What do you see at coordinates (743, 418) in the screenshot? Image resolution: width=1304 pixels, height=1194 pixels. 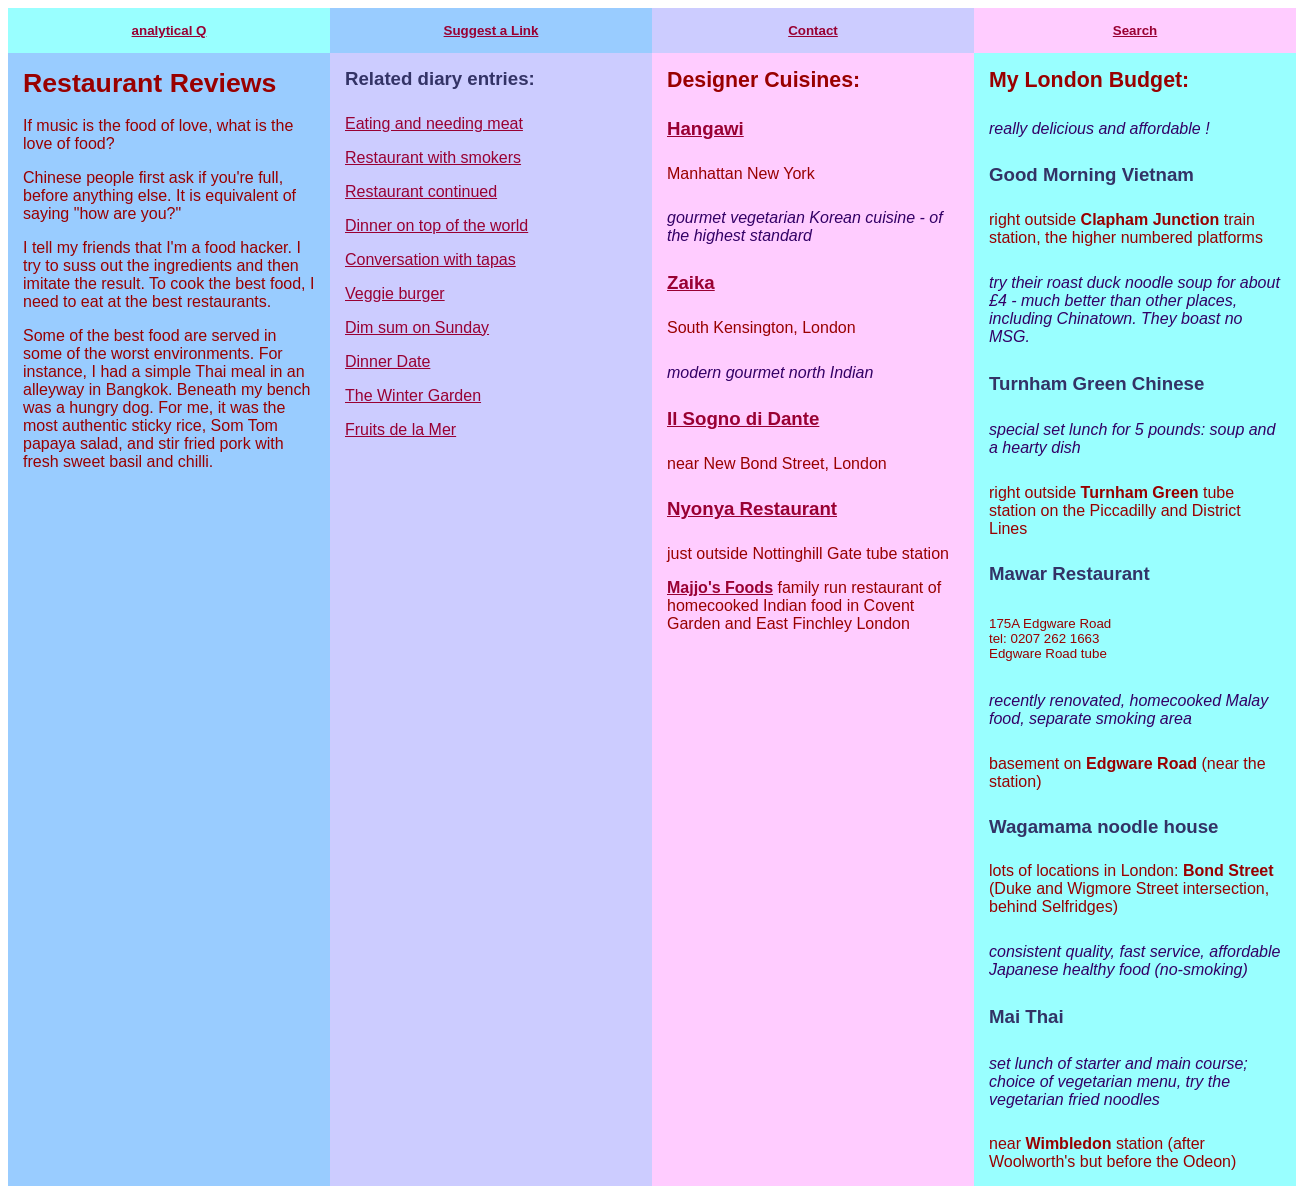 I see `Il Sogno di Dante` at bounding box center [743, 418].